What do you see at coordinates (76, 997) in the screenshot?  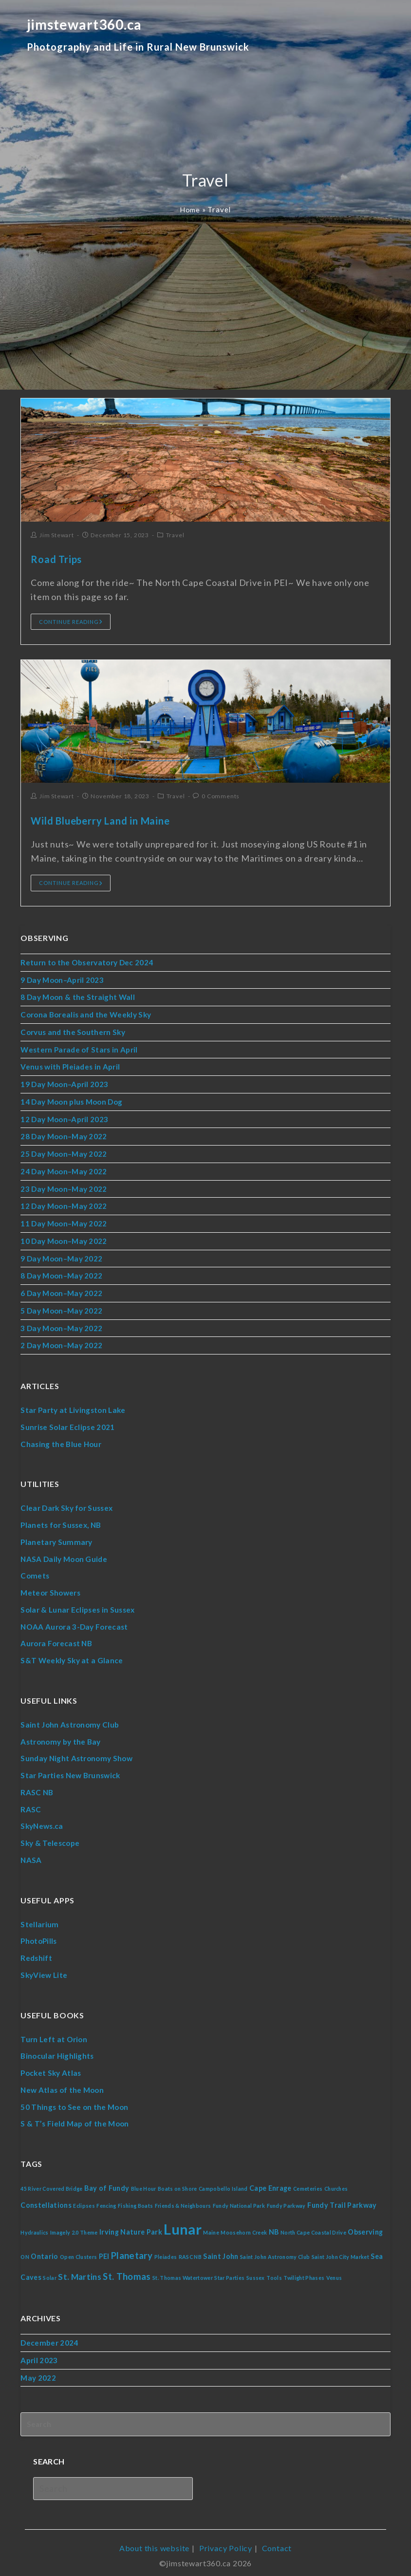 I see `8 Day Moon & the Straight Wall` at bounding box center [76, 997].